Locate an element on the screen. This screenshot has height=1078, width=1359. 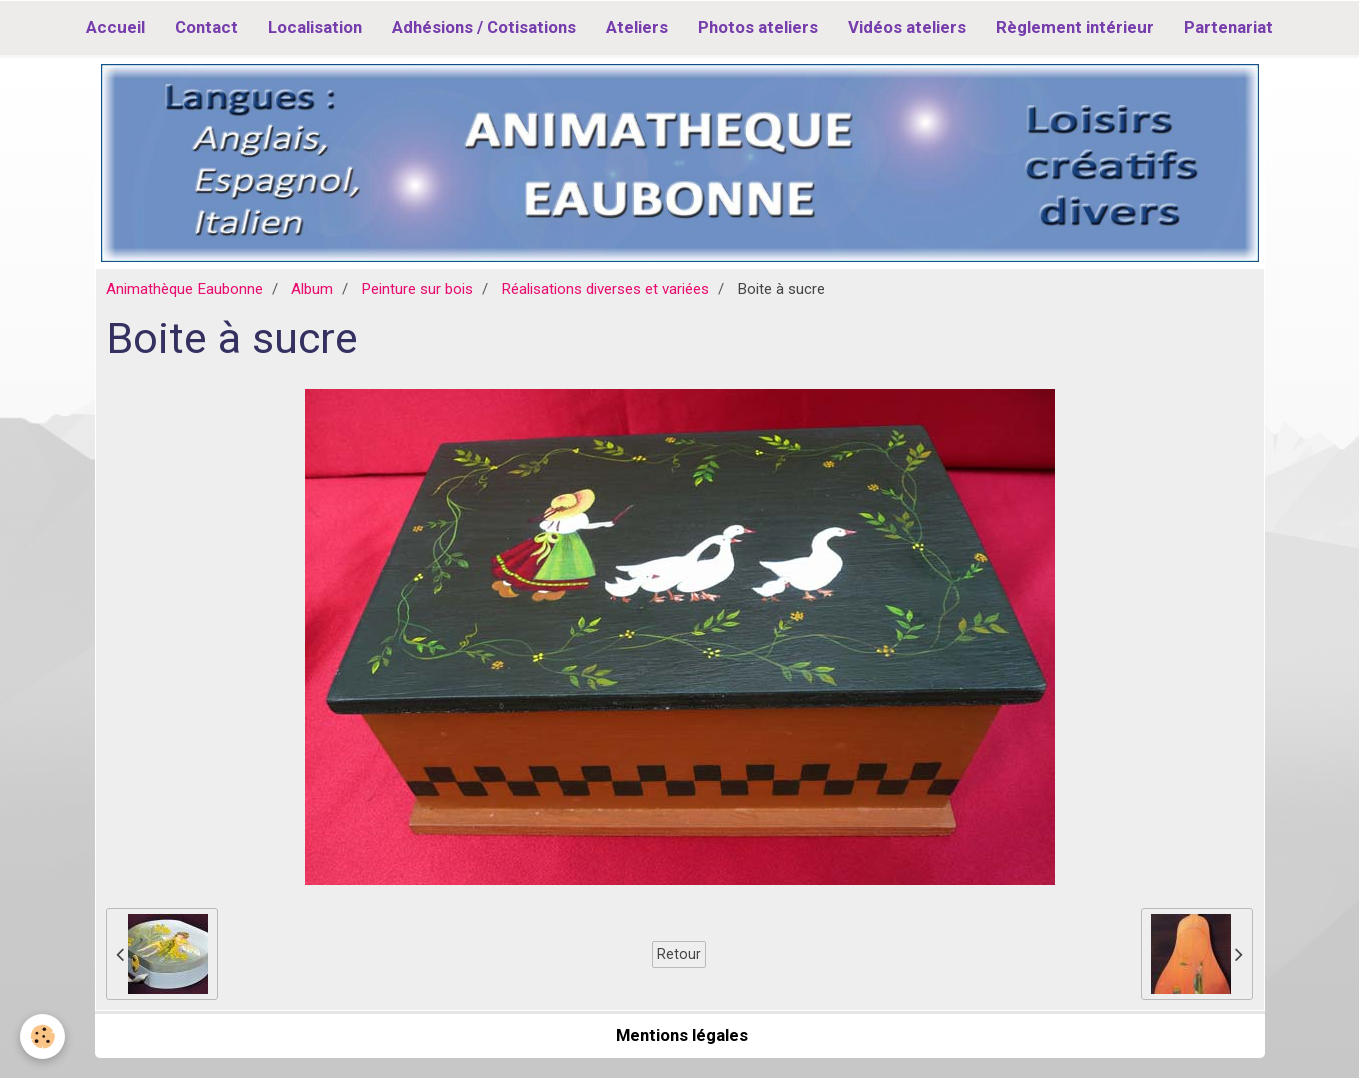
Localisation is located at coordinates (315, 27).